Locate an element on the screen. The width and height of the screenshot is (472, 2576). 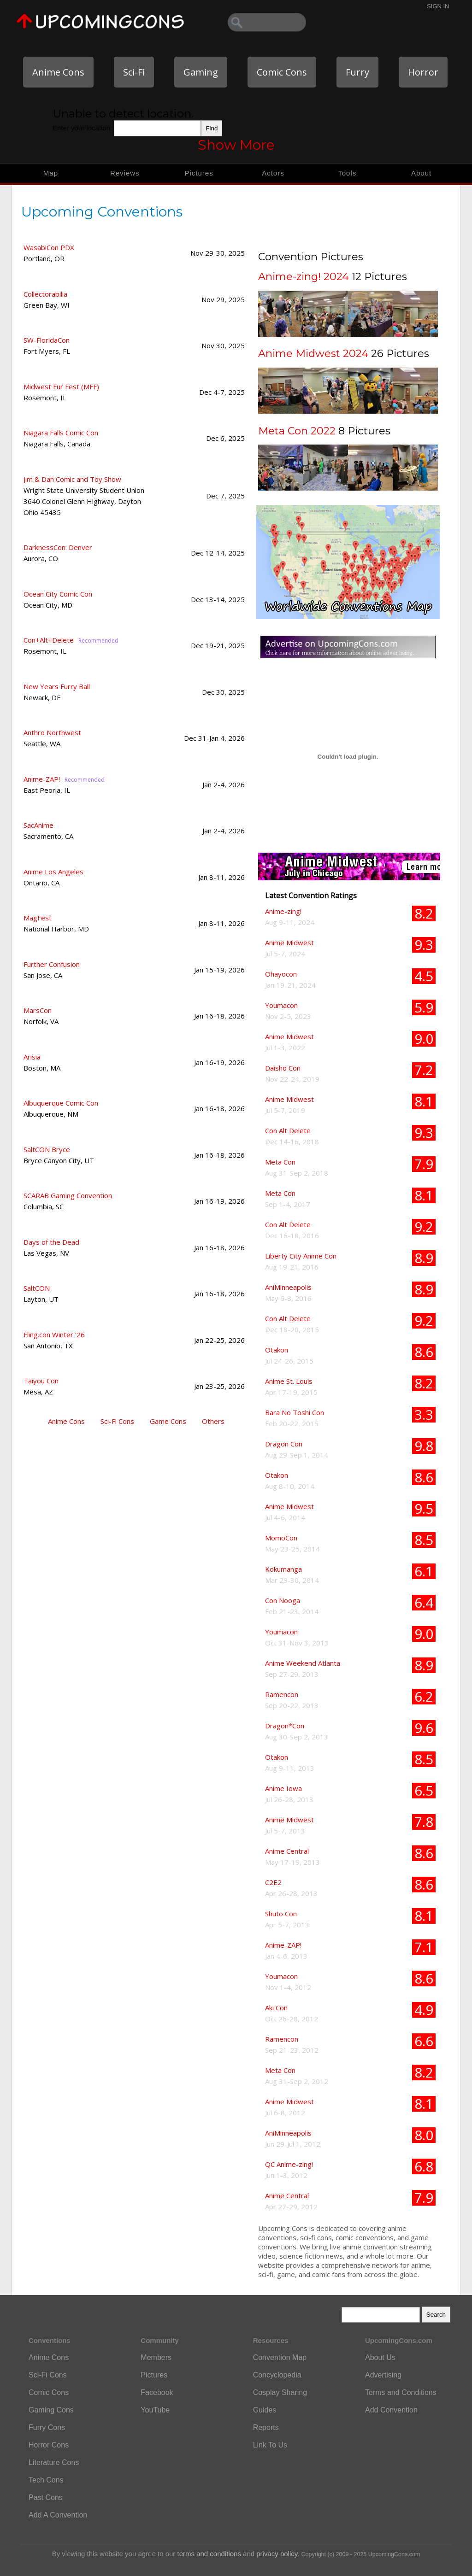
QC Anime-zing! is located at coordinates (289, 2164).